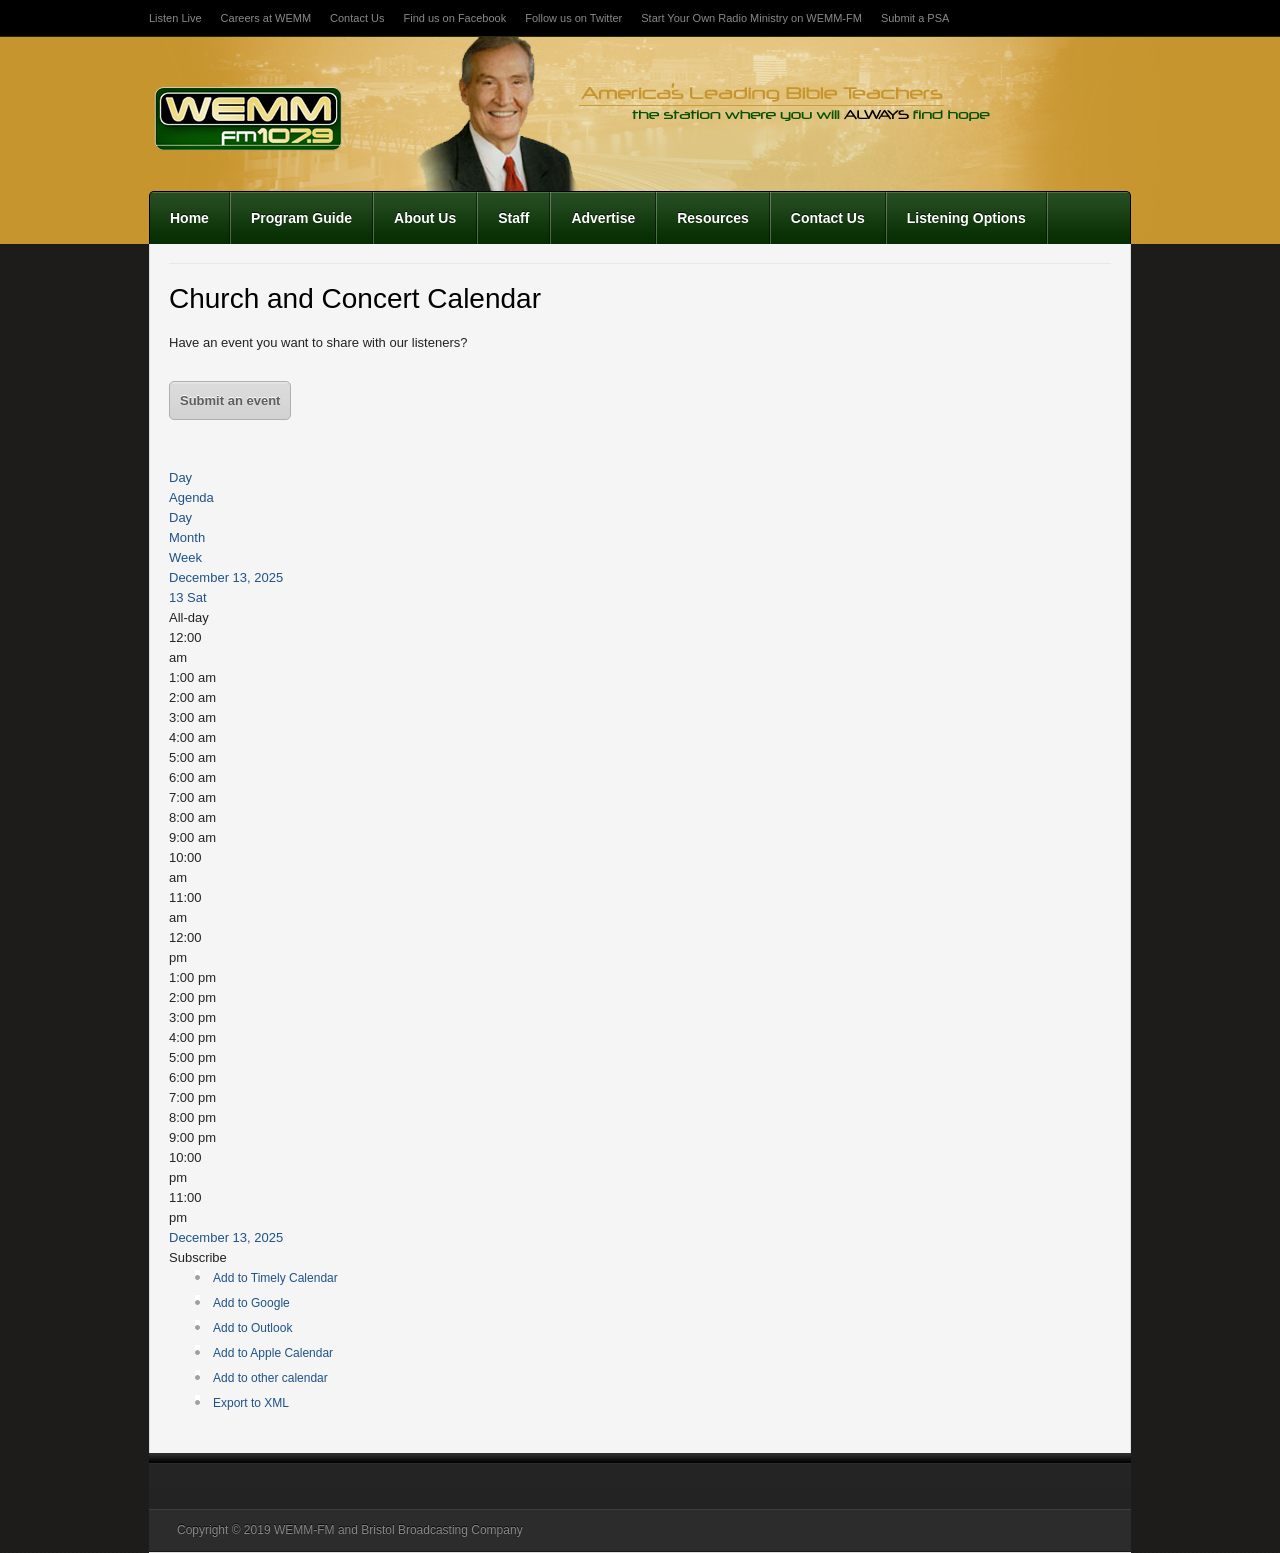 This screenshot has height=1553, width=1280. I want to click on Careers at WEMM, so click(266, 18).